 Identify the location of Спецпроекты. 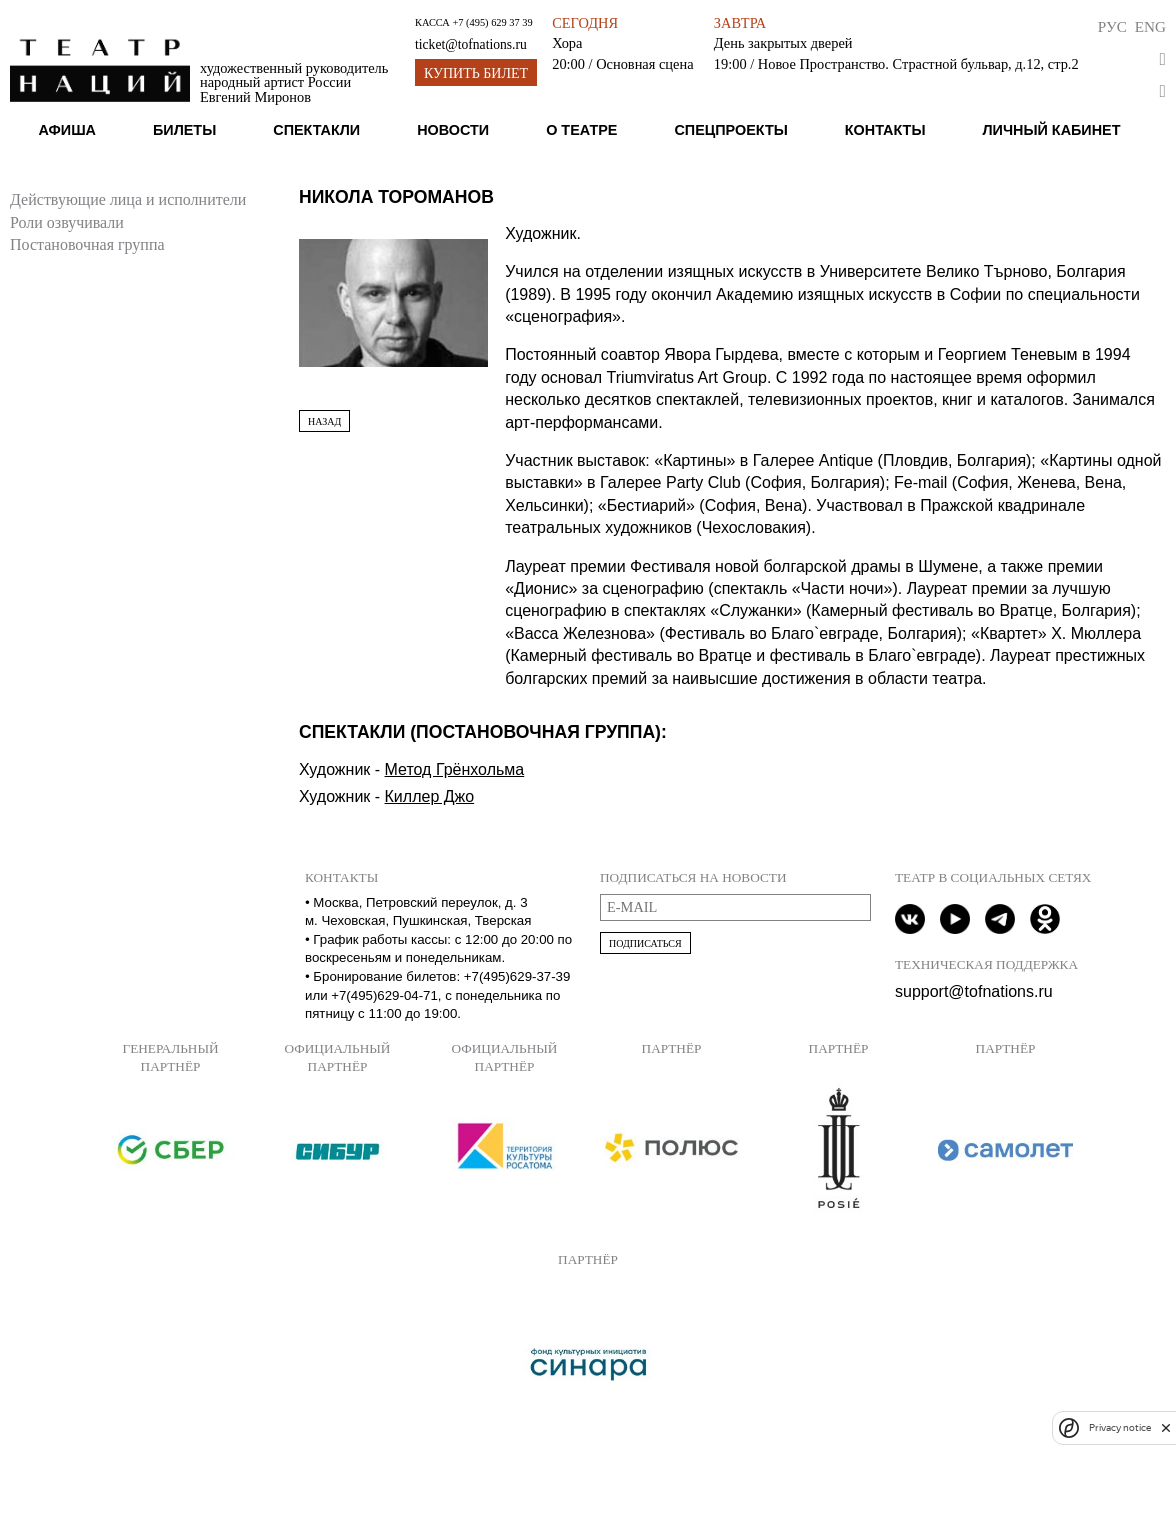
(730, 130).